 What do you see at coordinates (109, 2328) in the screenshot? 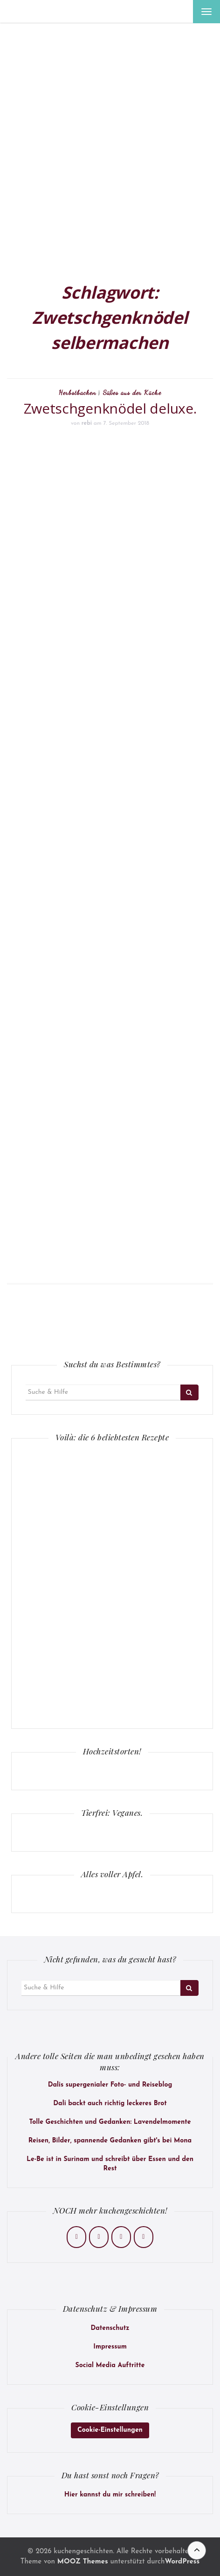
I see `Datenschutz` at bounding box center [109, 2328].